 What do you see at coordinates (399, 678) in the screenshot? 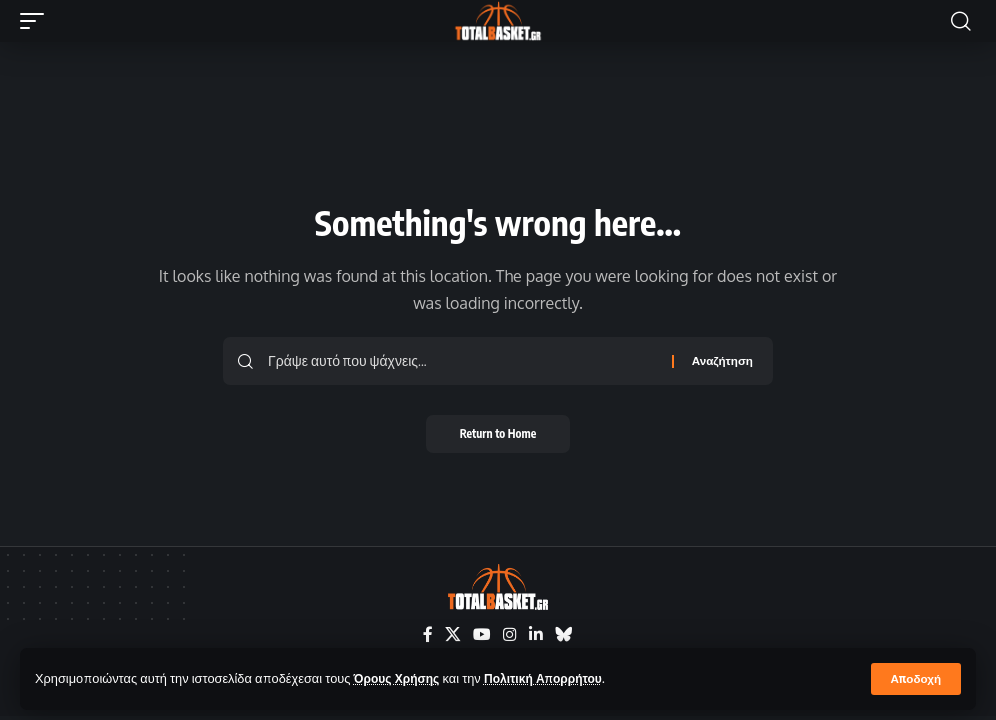
I see `Όρους Χρήσης` at bounding box center [399, 678].